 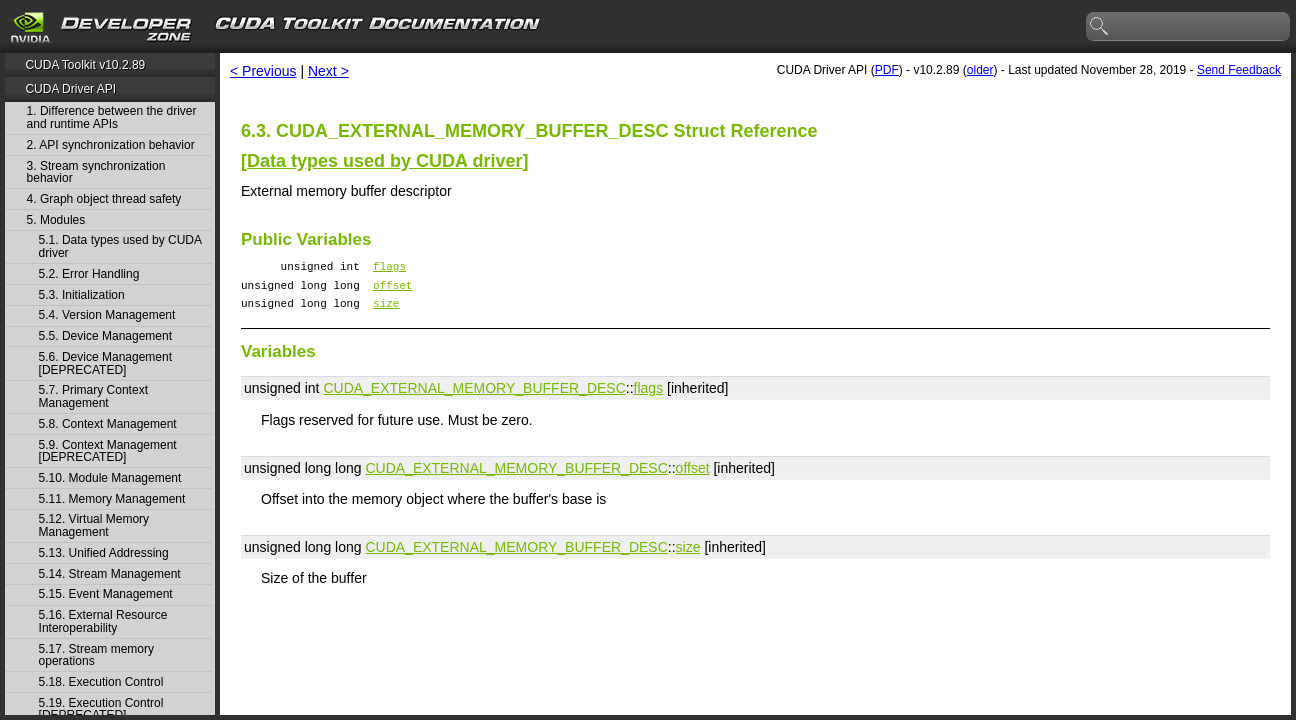 I want to click on 5.10. Module Management, so click(x=110, y=478).